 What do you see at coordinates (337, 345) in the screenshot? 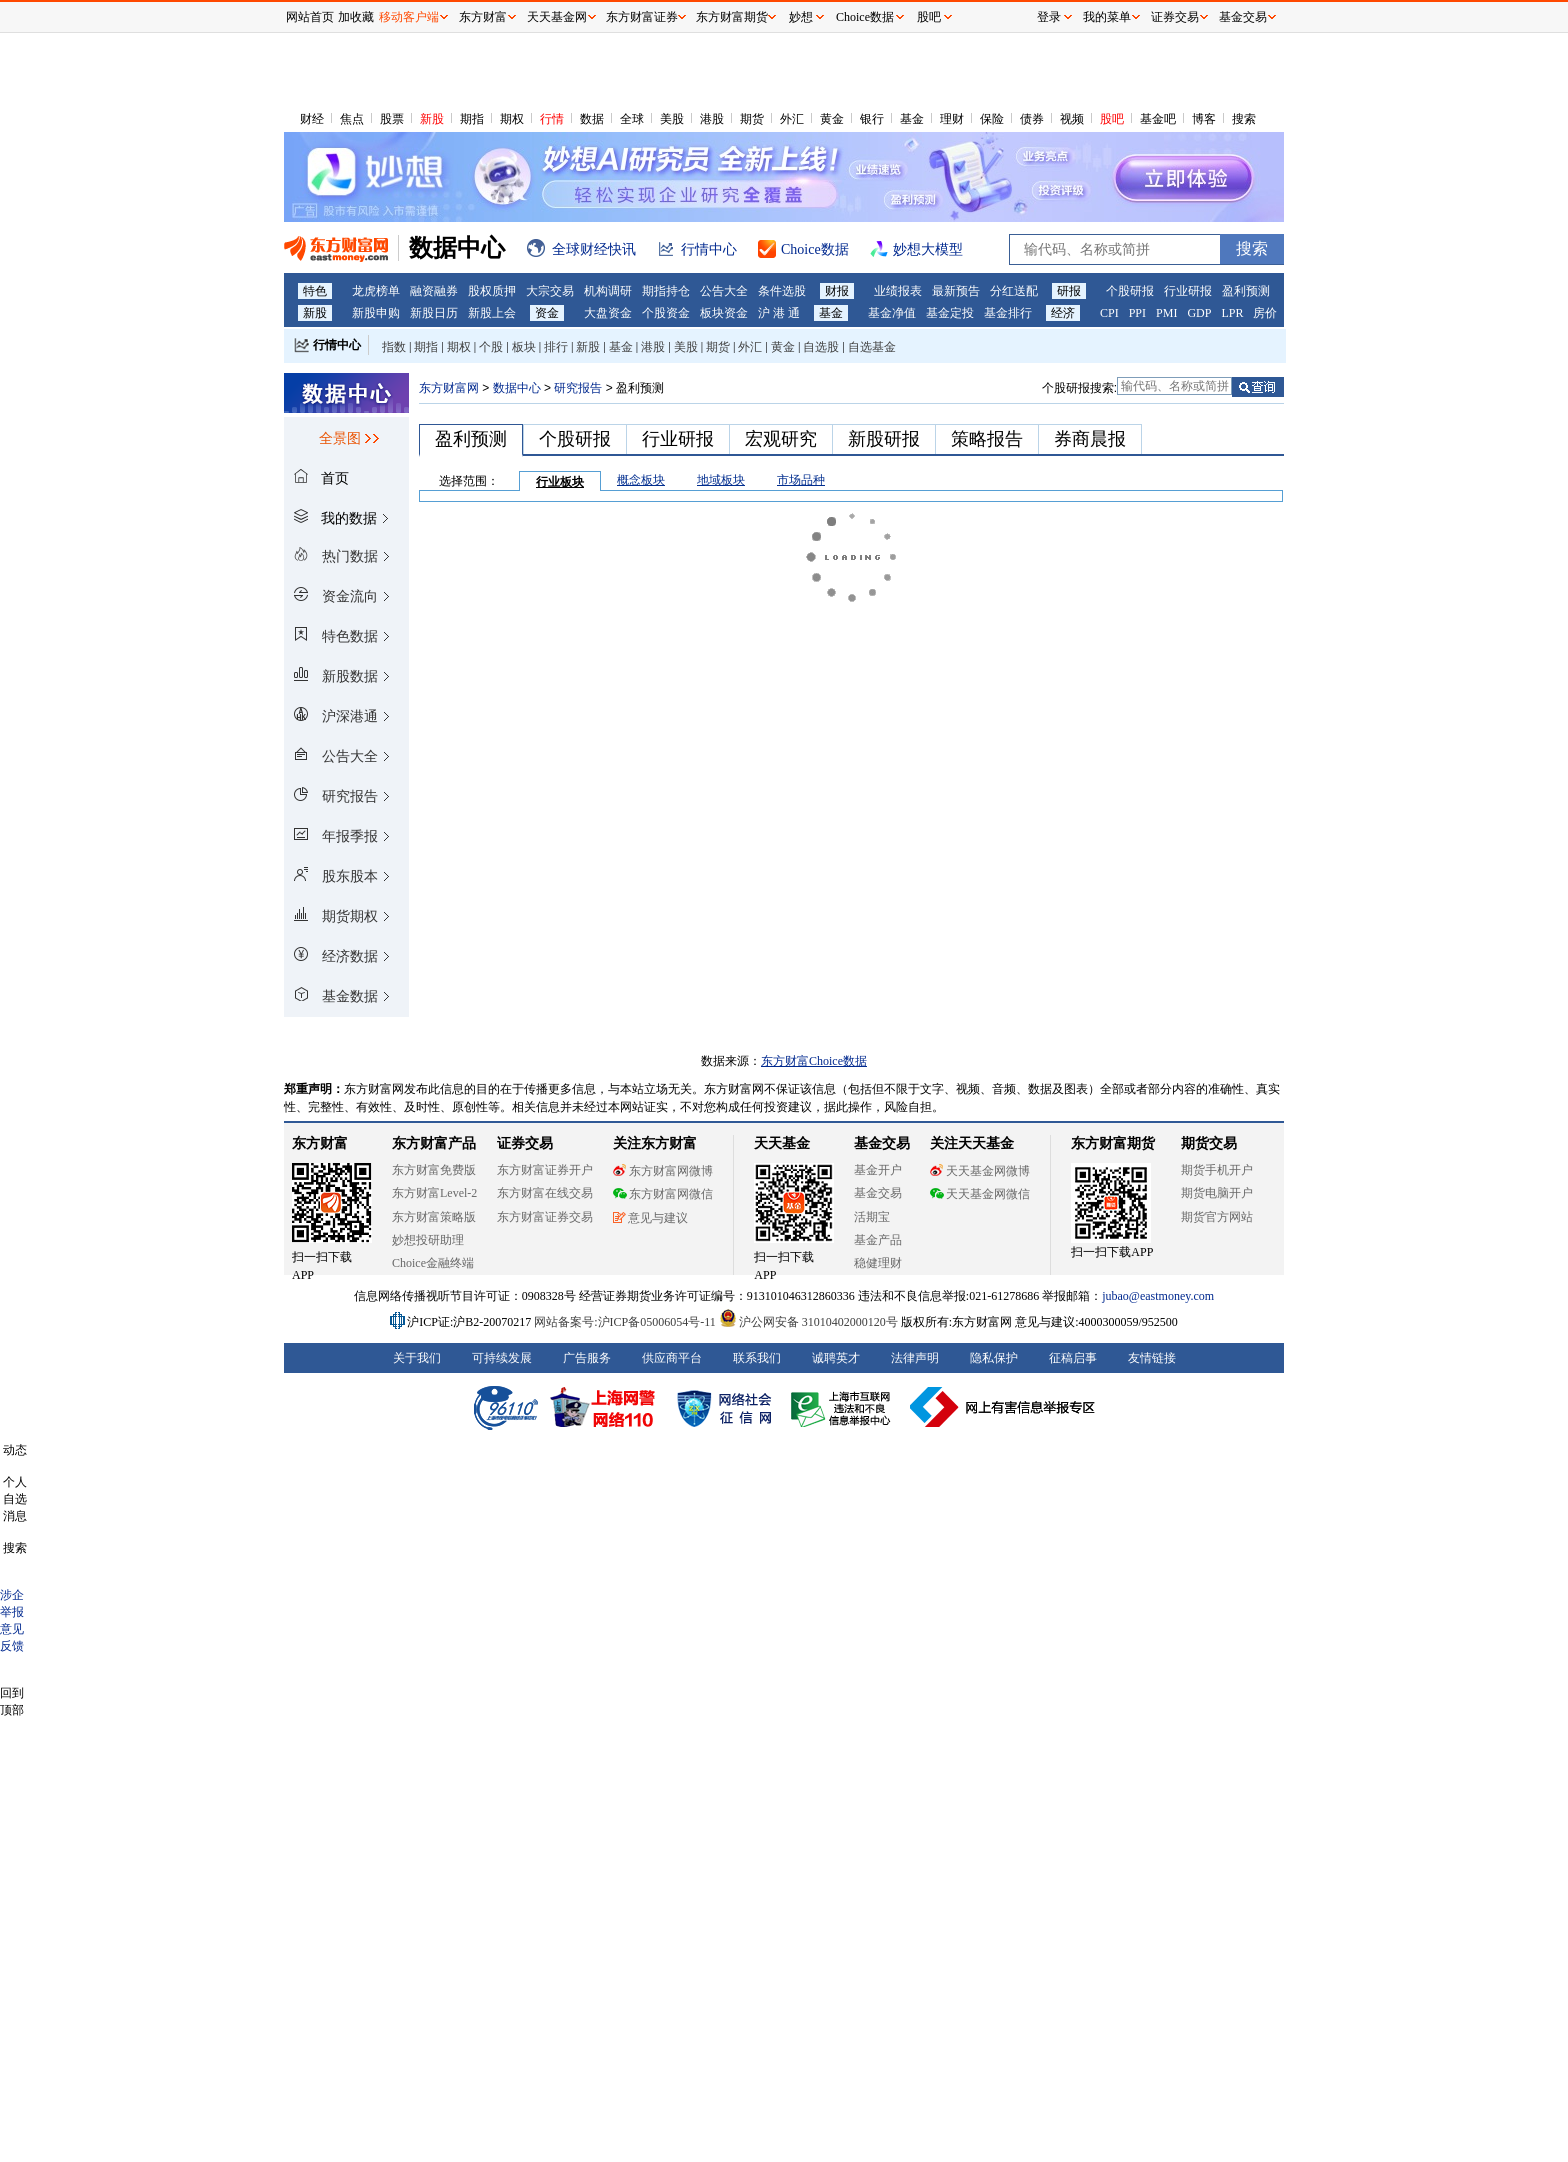
I see `行情中心` at bounding box center [337, 345].